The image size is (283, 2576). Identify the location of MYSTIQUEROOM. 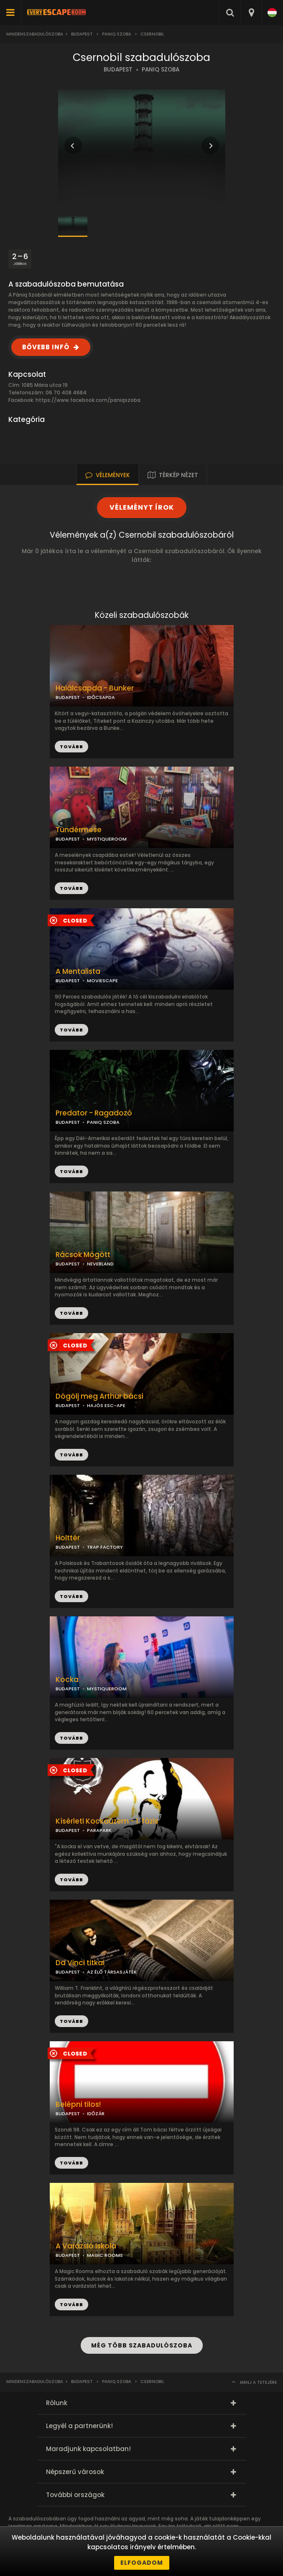
(107, 839).